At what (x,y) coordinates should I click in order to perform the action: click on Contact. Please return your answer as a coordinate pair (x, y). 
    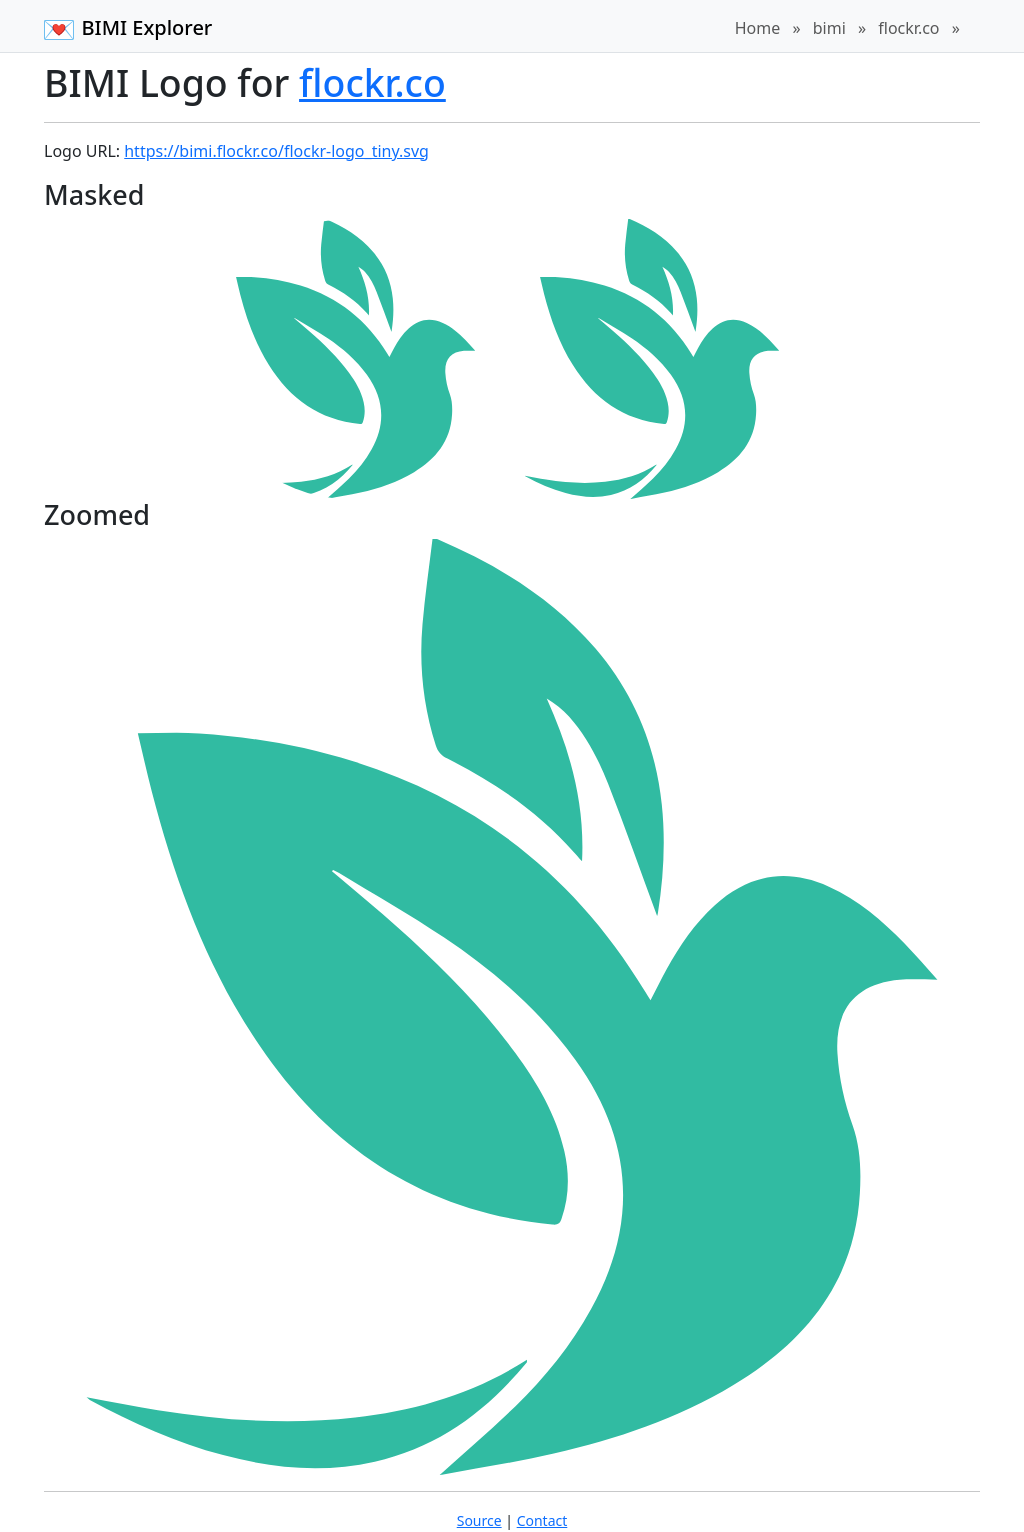
    Looking at the image, I should click on (542, 1520).